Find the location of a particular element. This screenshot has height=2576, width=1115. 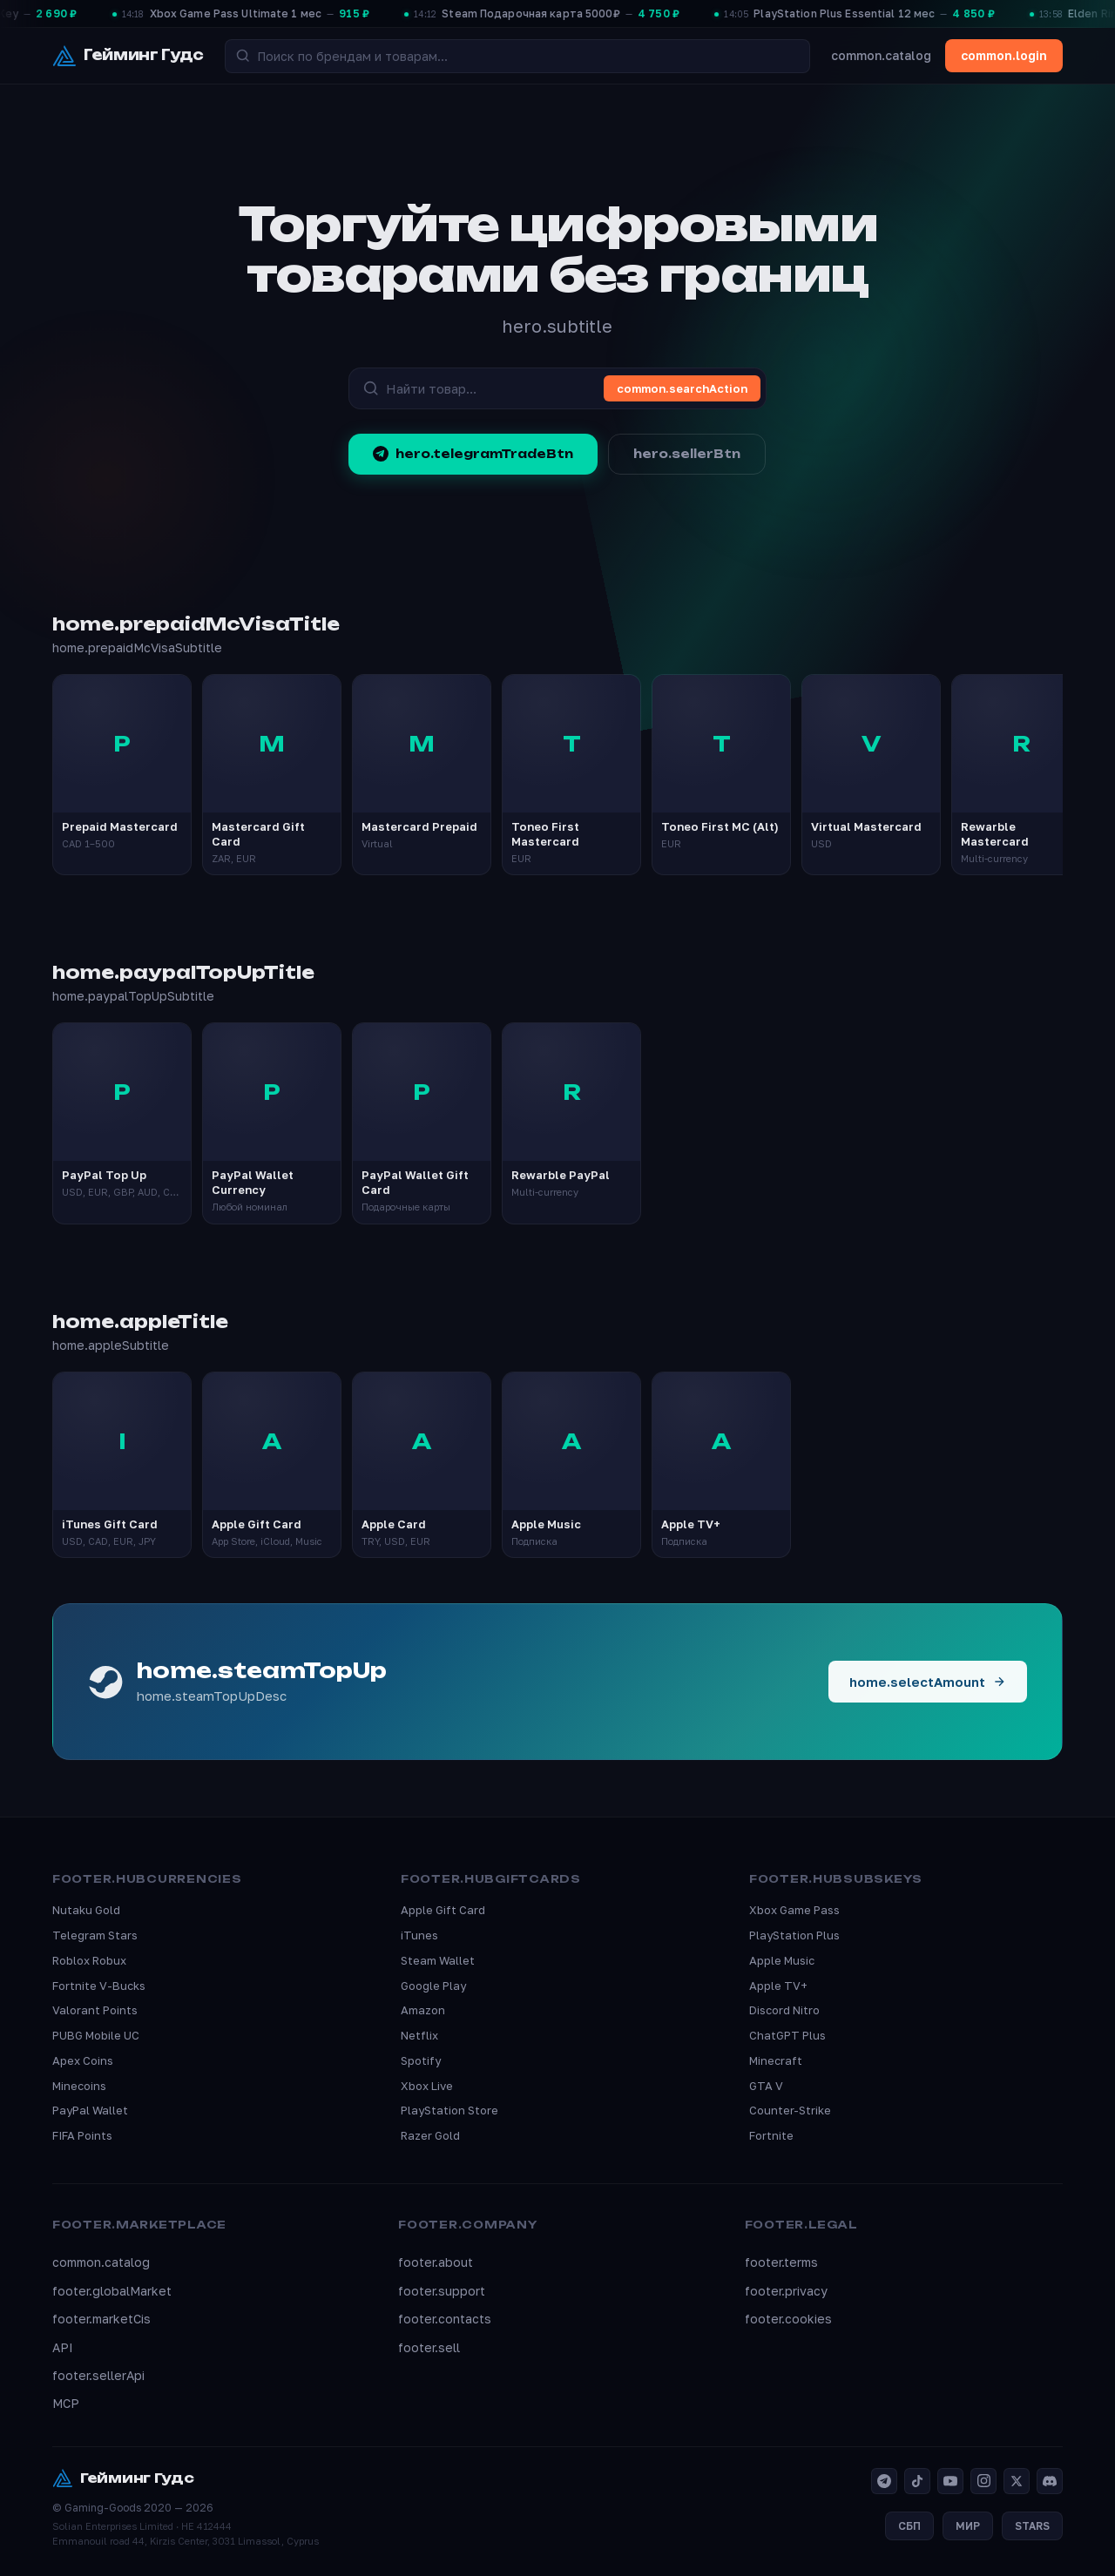

Spotify is located at coordinates (421, 2060).